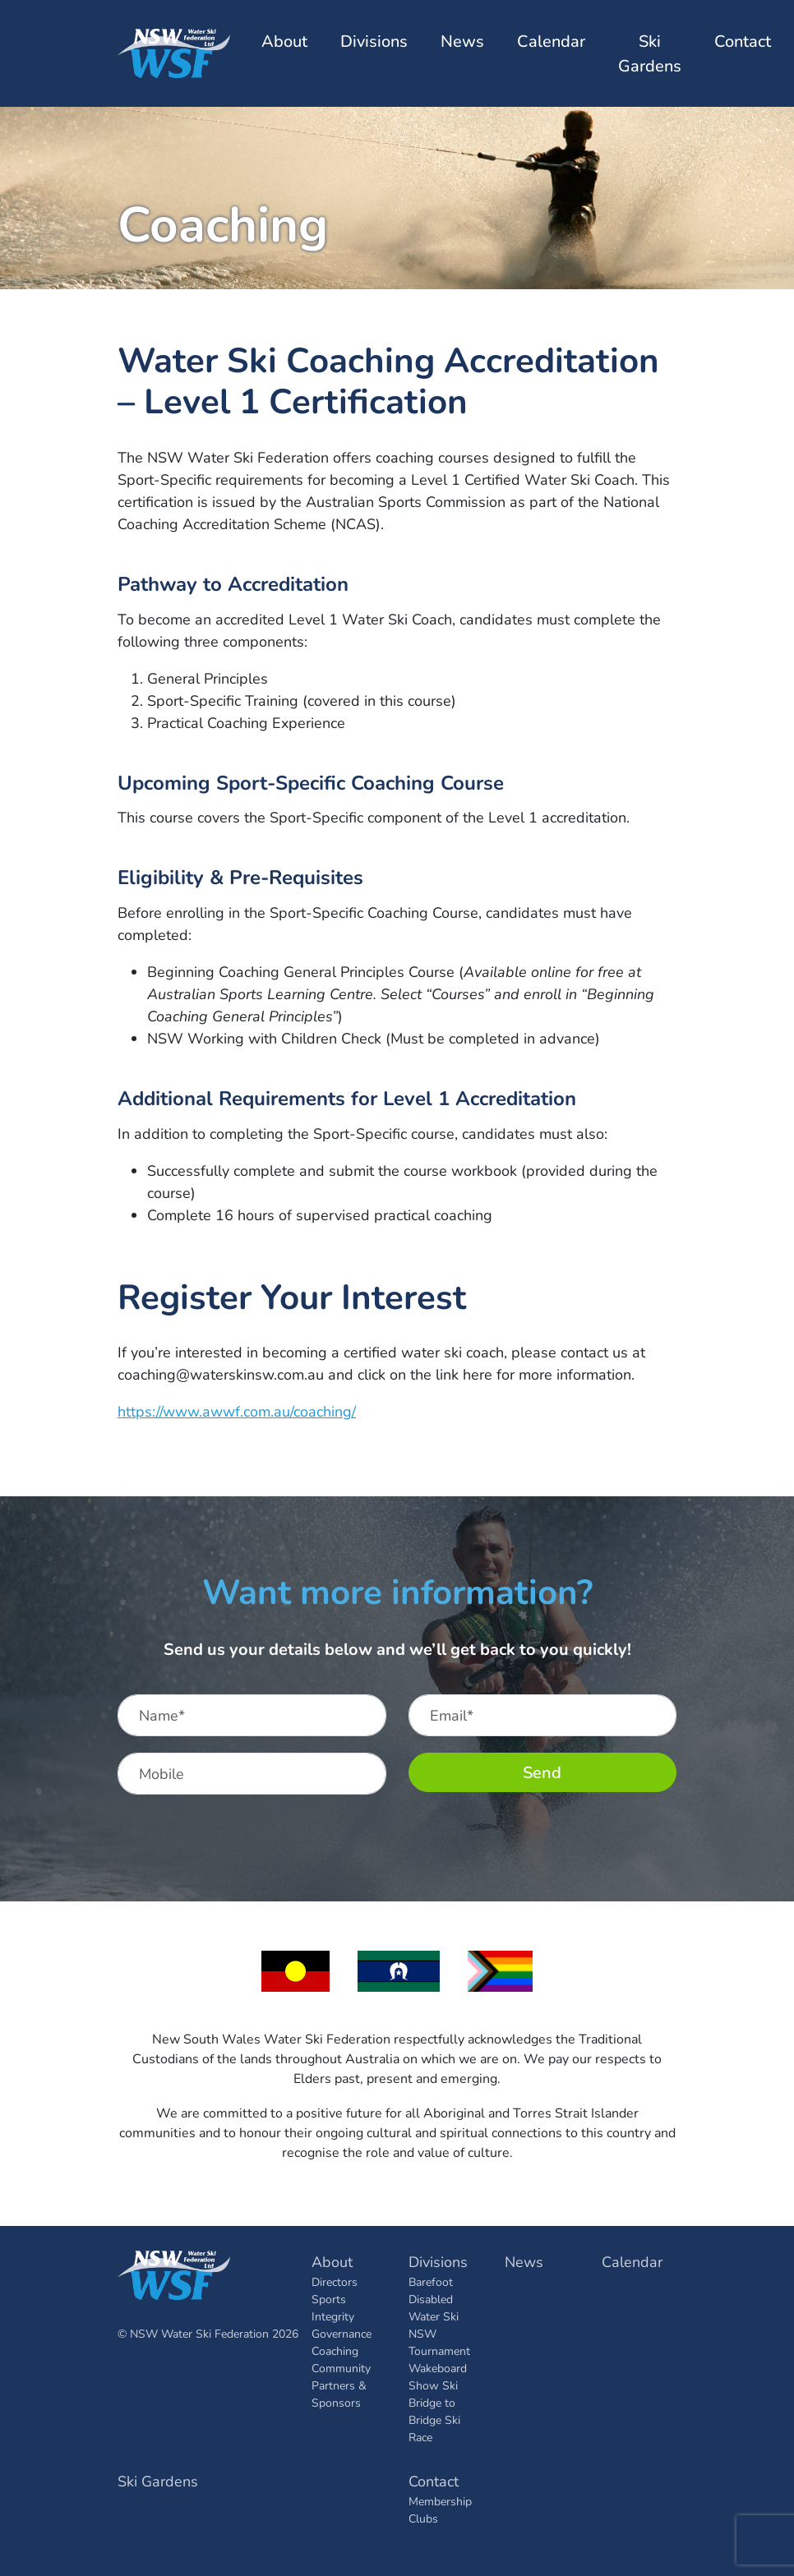  I want to click on Show Ski, so click(433, 2385).